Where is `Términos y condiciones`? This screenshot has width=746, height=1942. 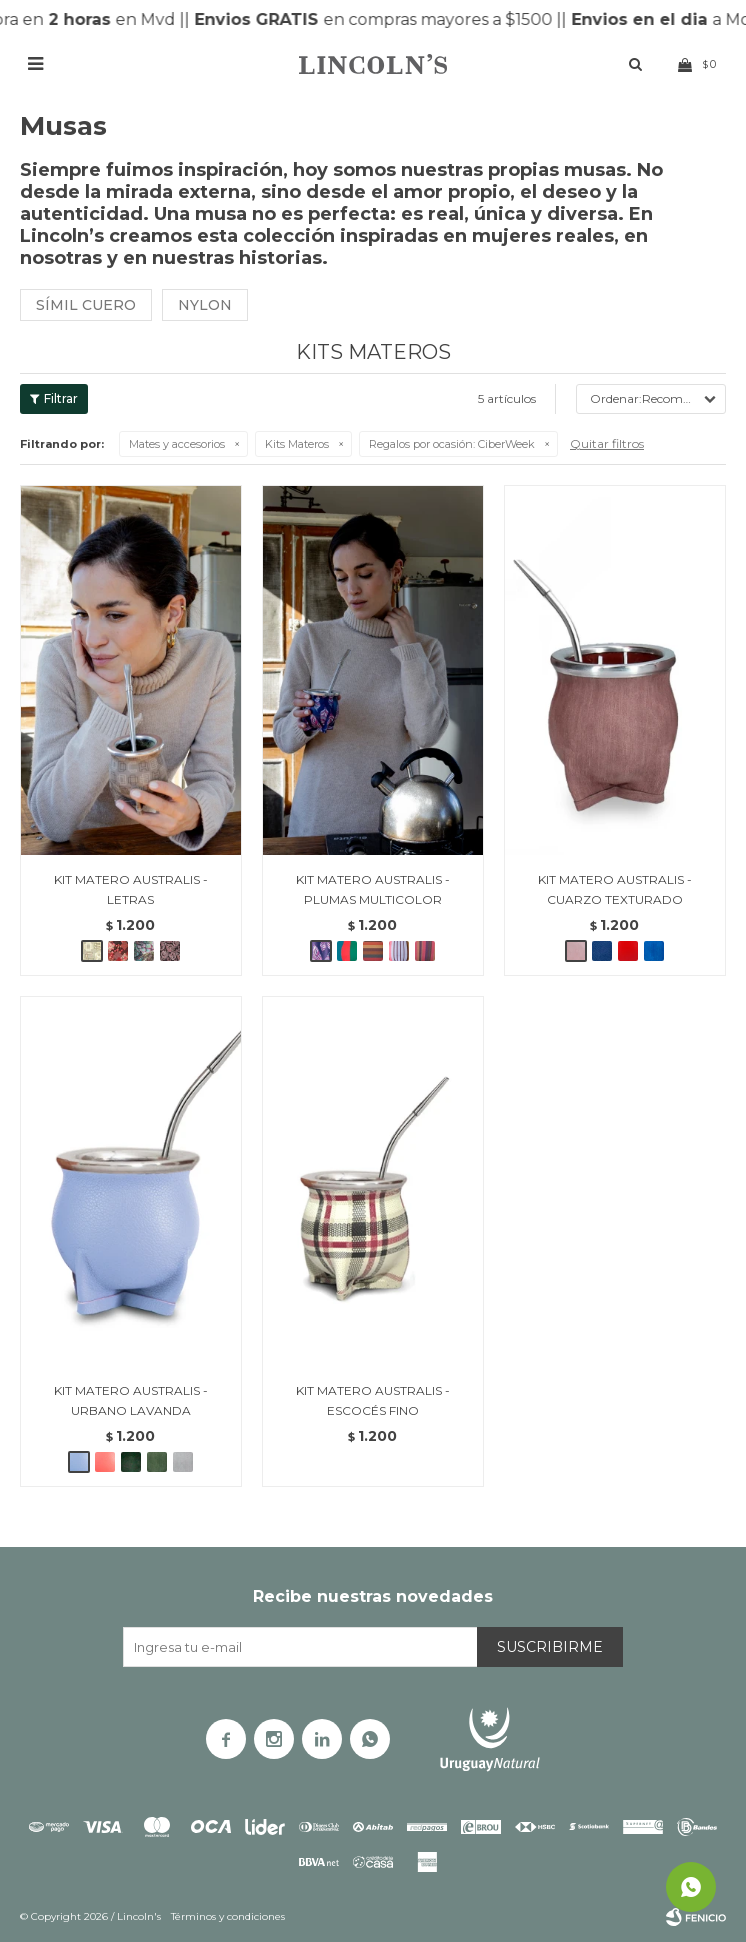
Términos y condiciones is located at coordinates (228, 1916).